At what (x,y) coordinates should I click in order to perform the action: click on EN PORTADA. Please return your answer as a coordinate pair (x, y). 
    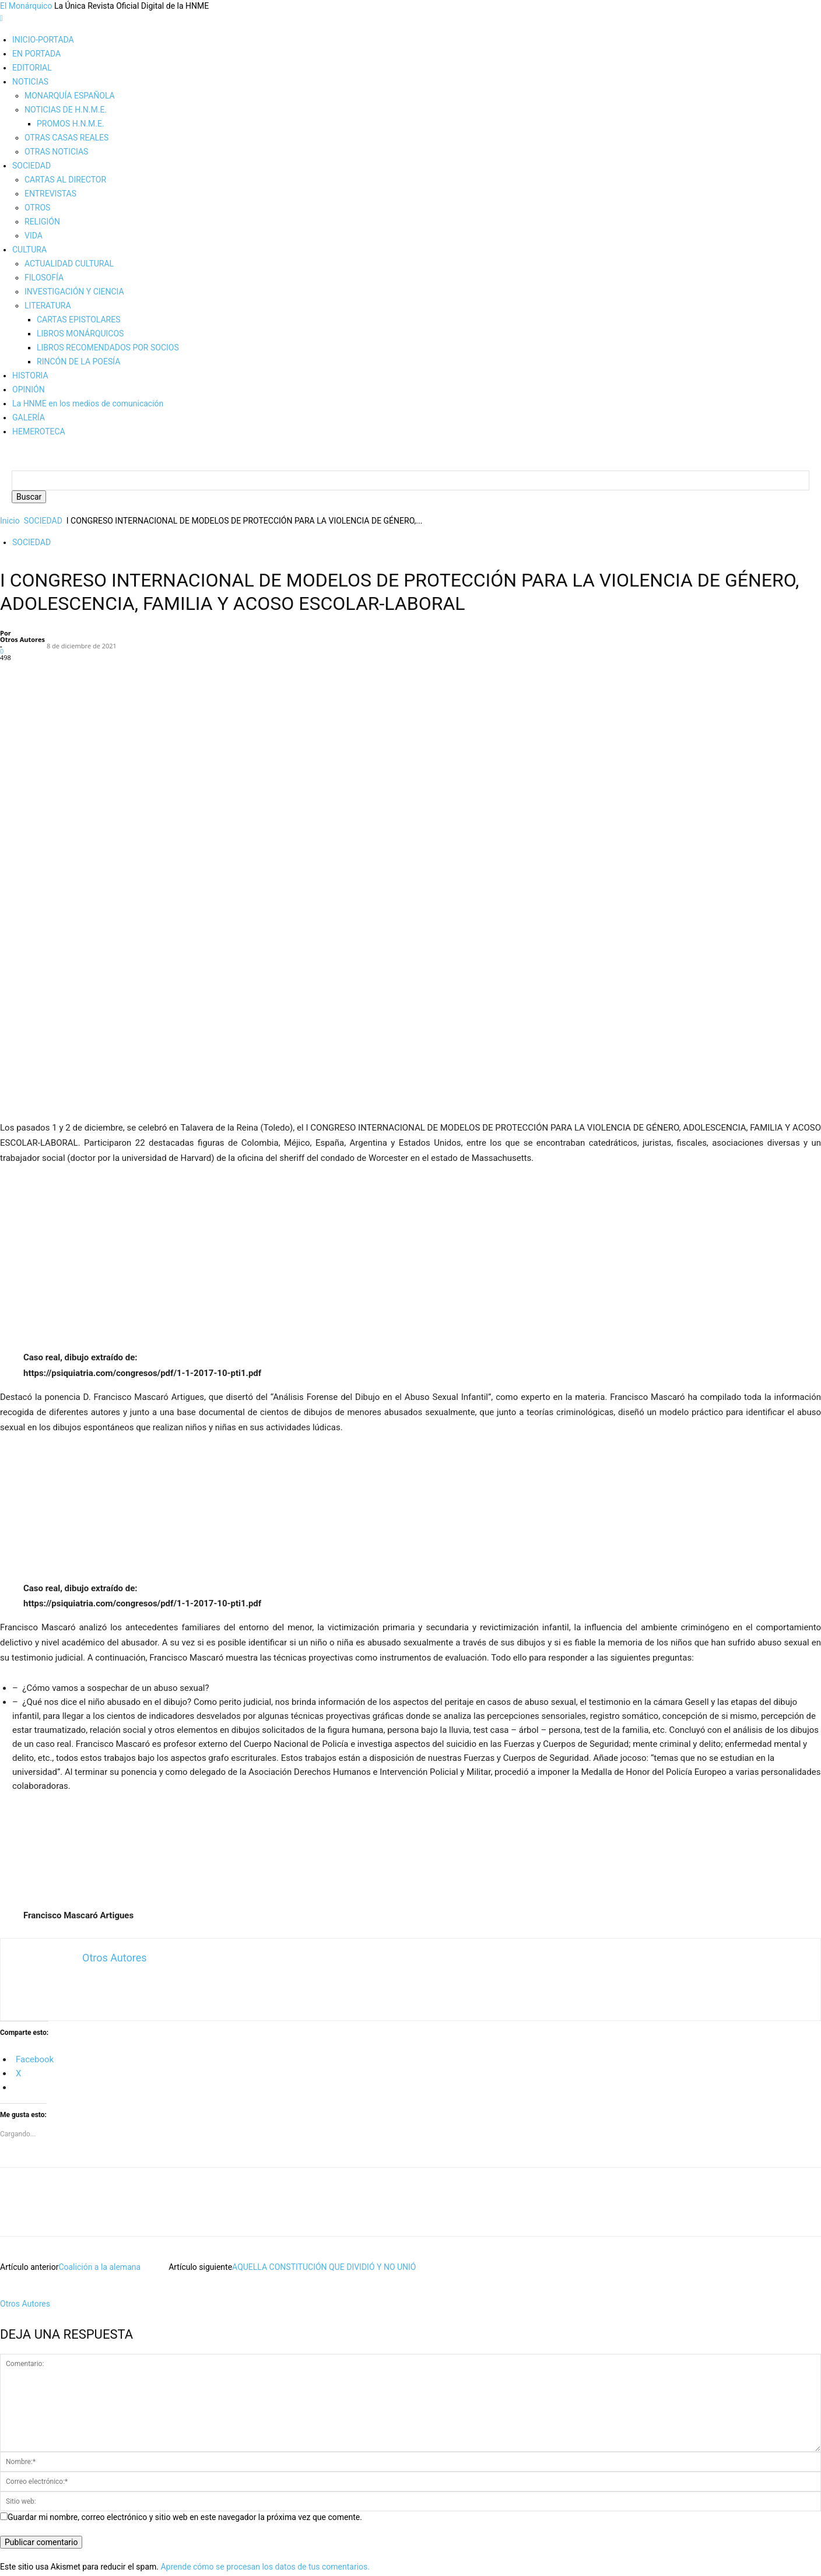
    Looking at the image, I should click on (36, 53).